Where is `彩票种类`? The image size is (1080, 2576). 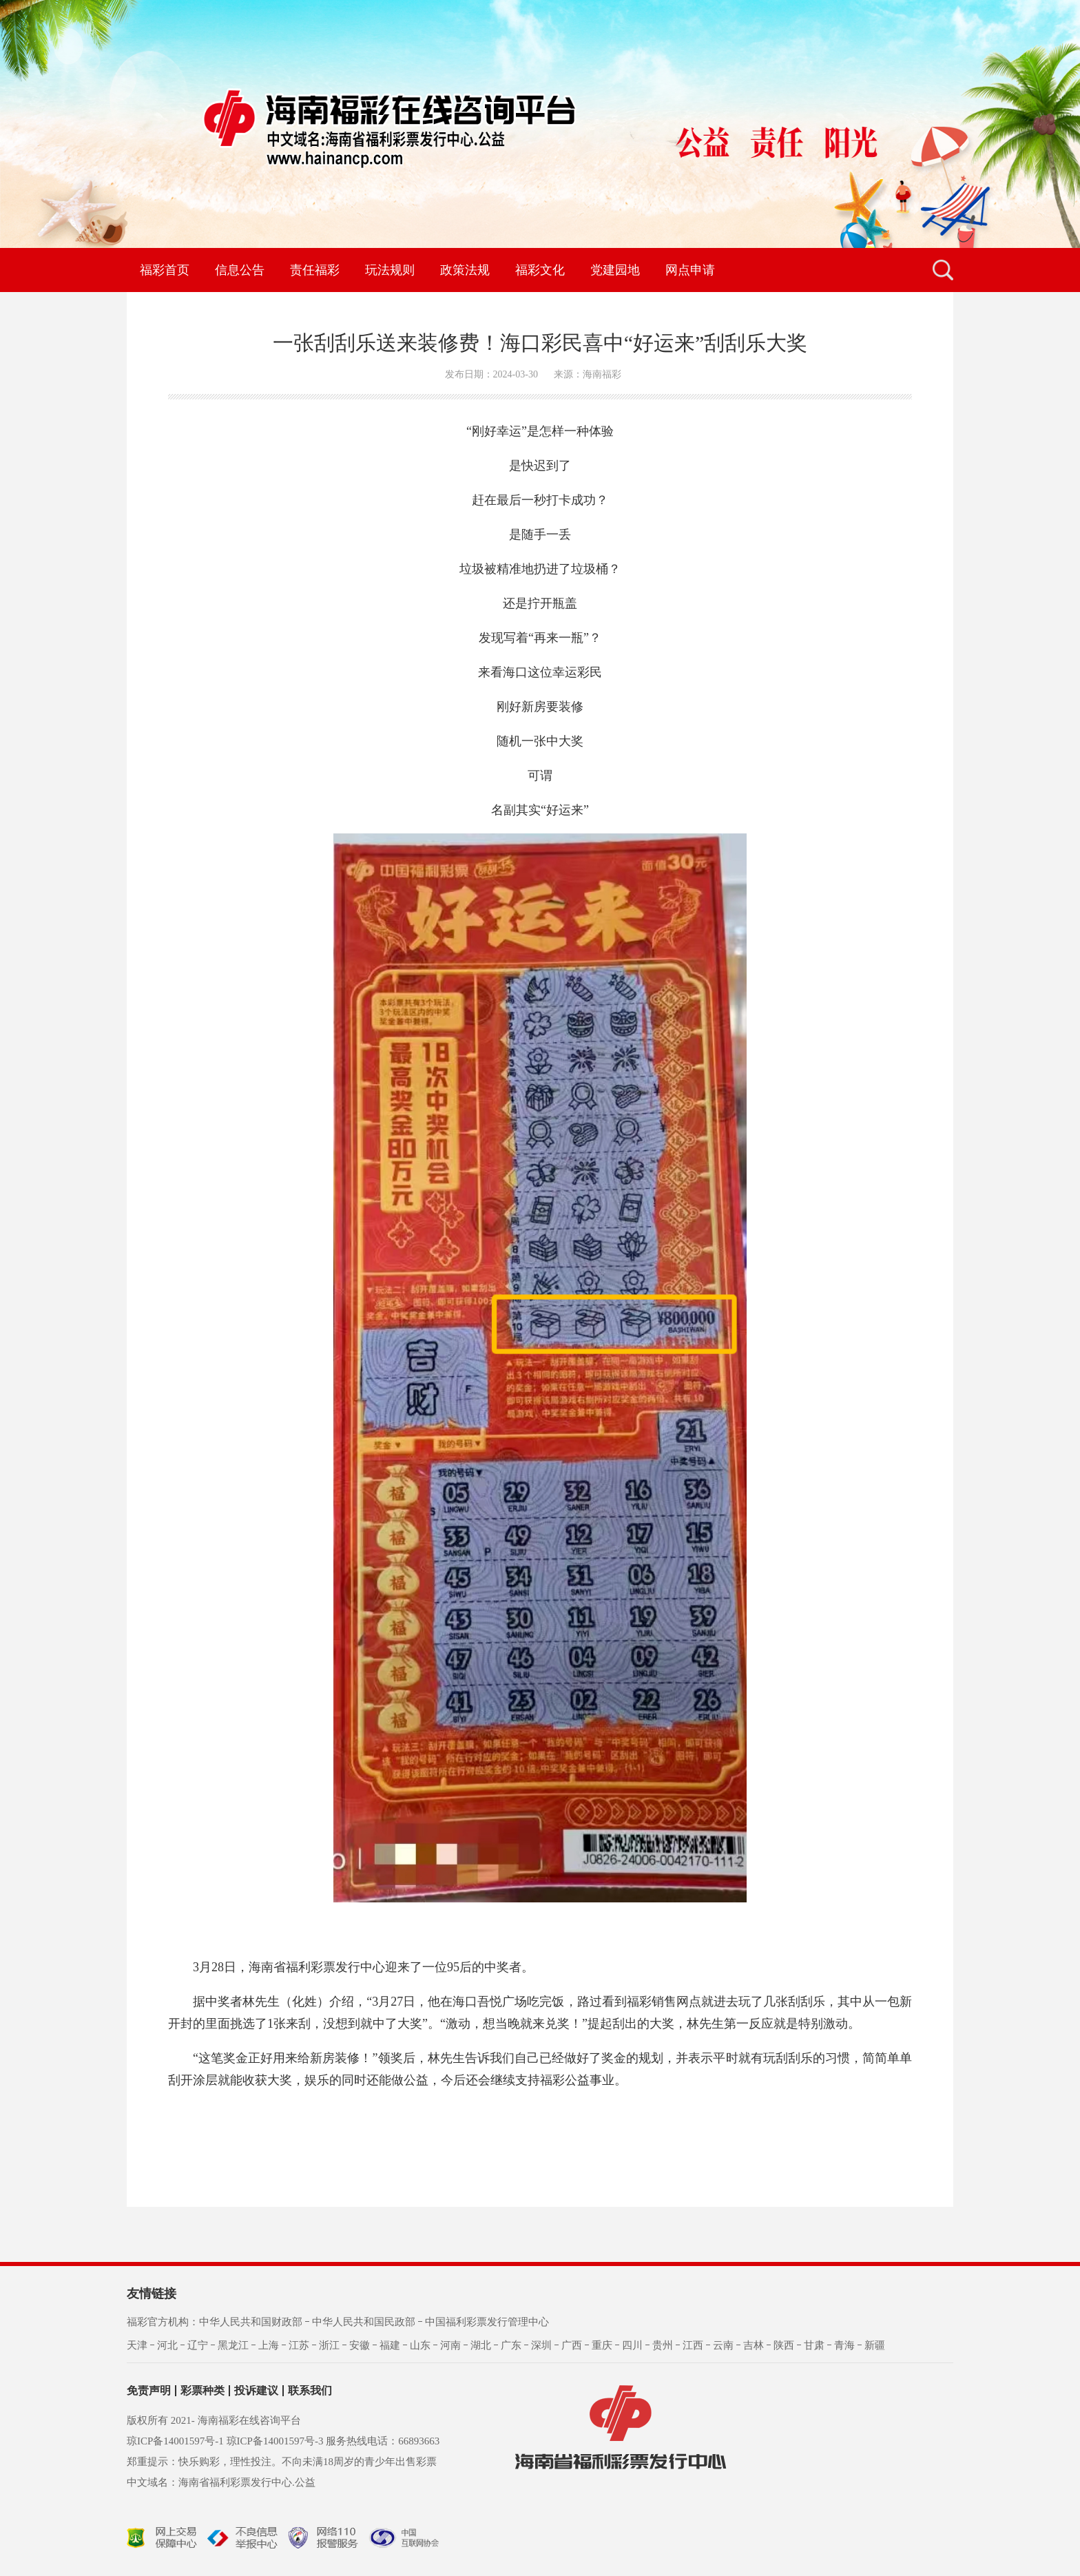 彩票种类 is located at coordinates (202, 2390).